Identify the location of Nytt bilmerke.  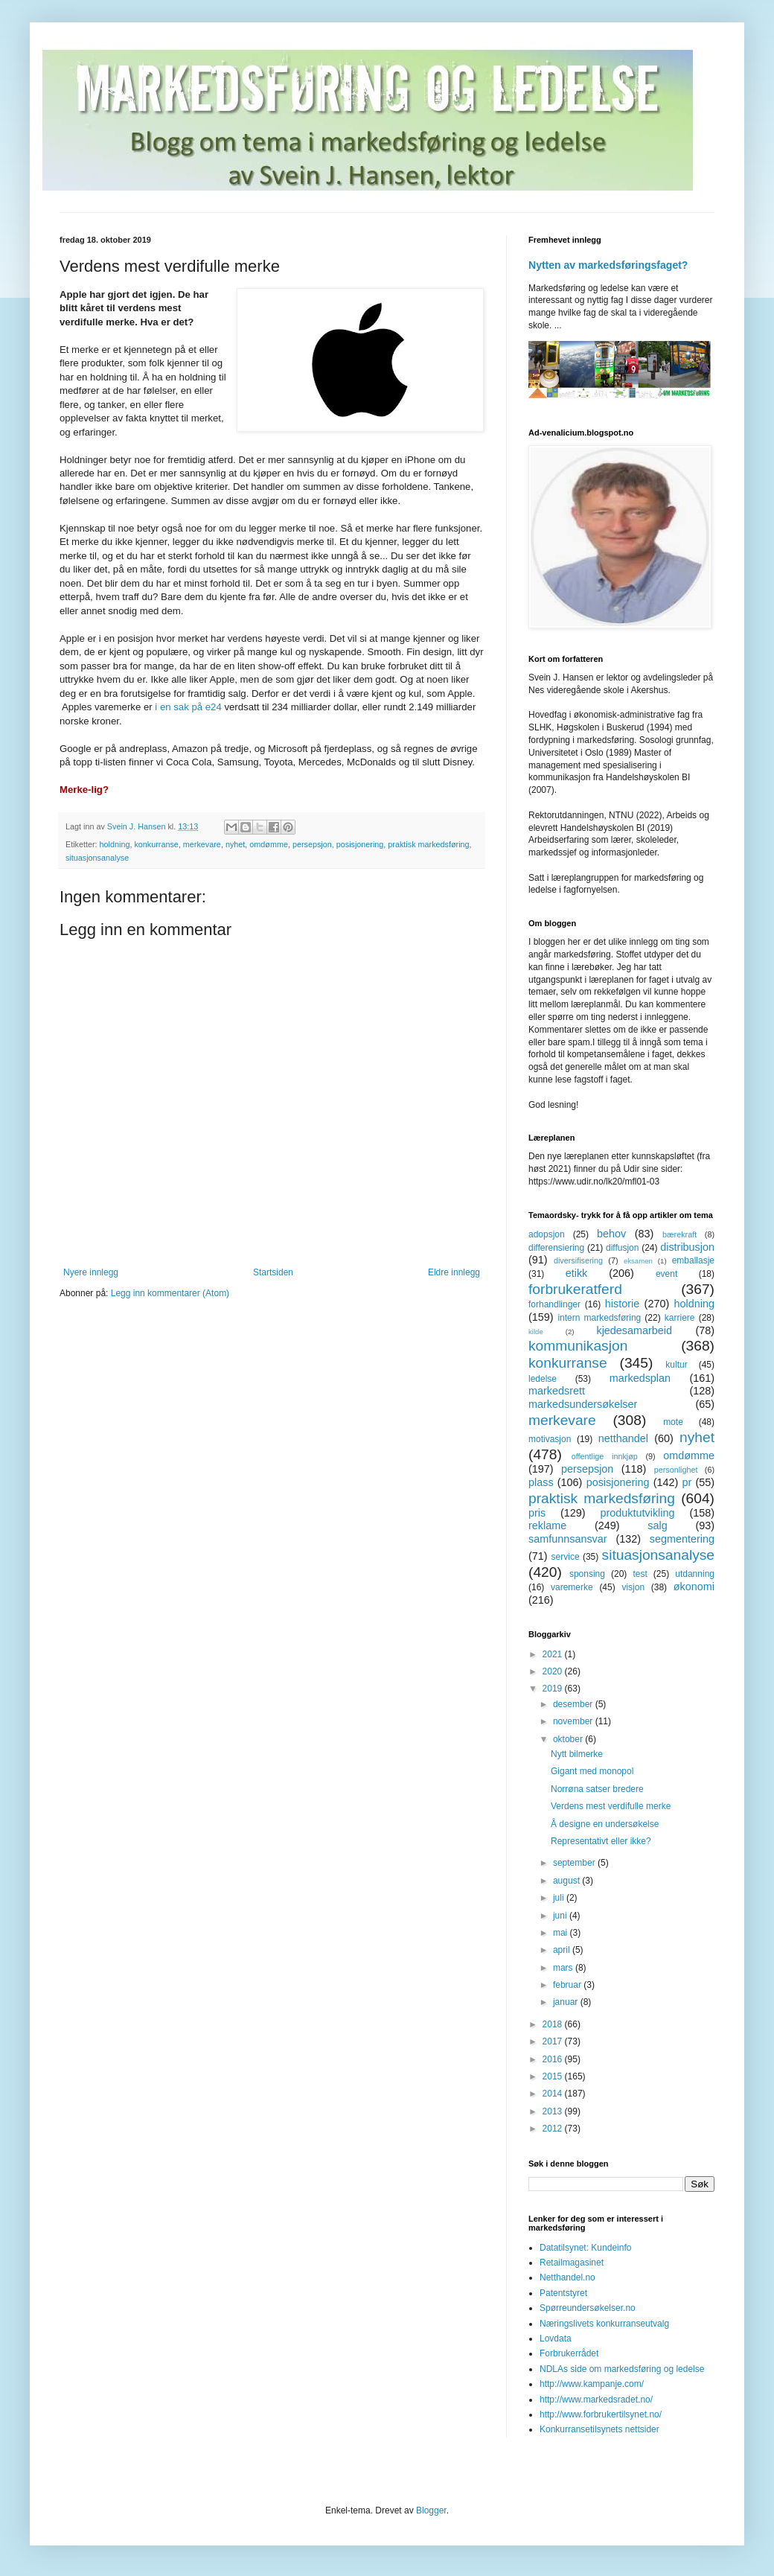
(577, 1754).